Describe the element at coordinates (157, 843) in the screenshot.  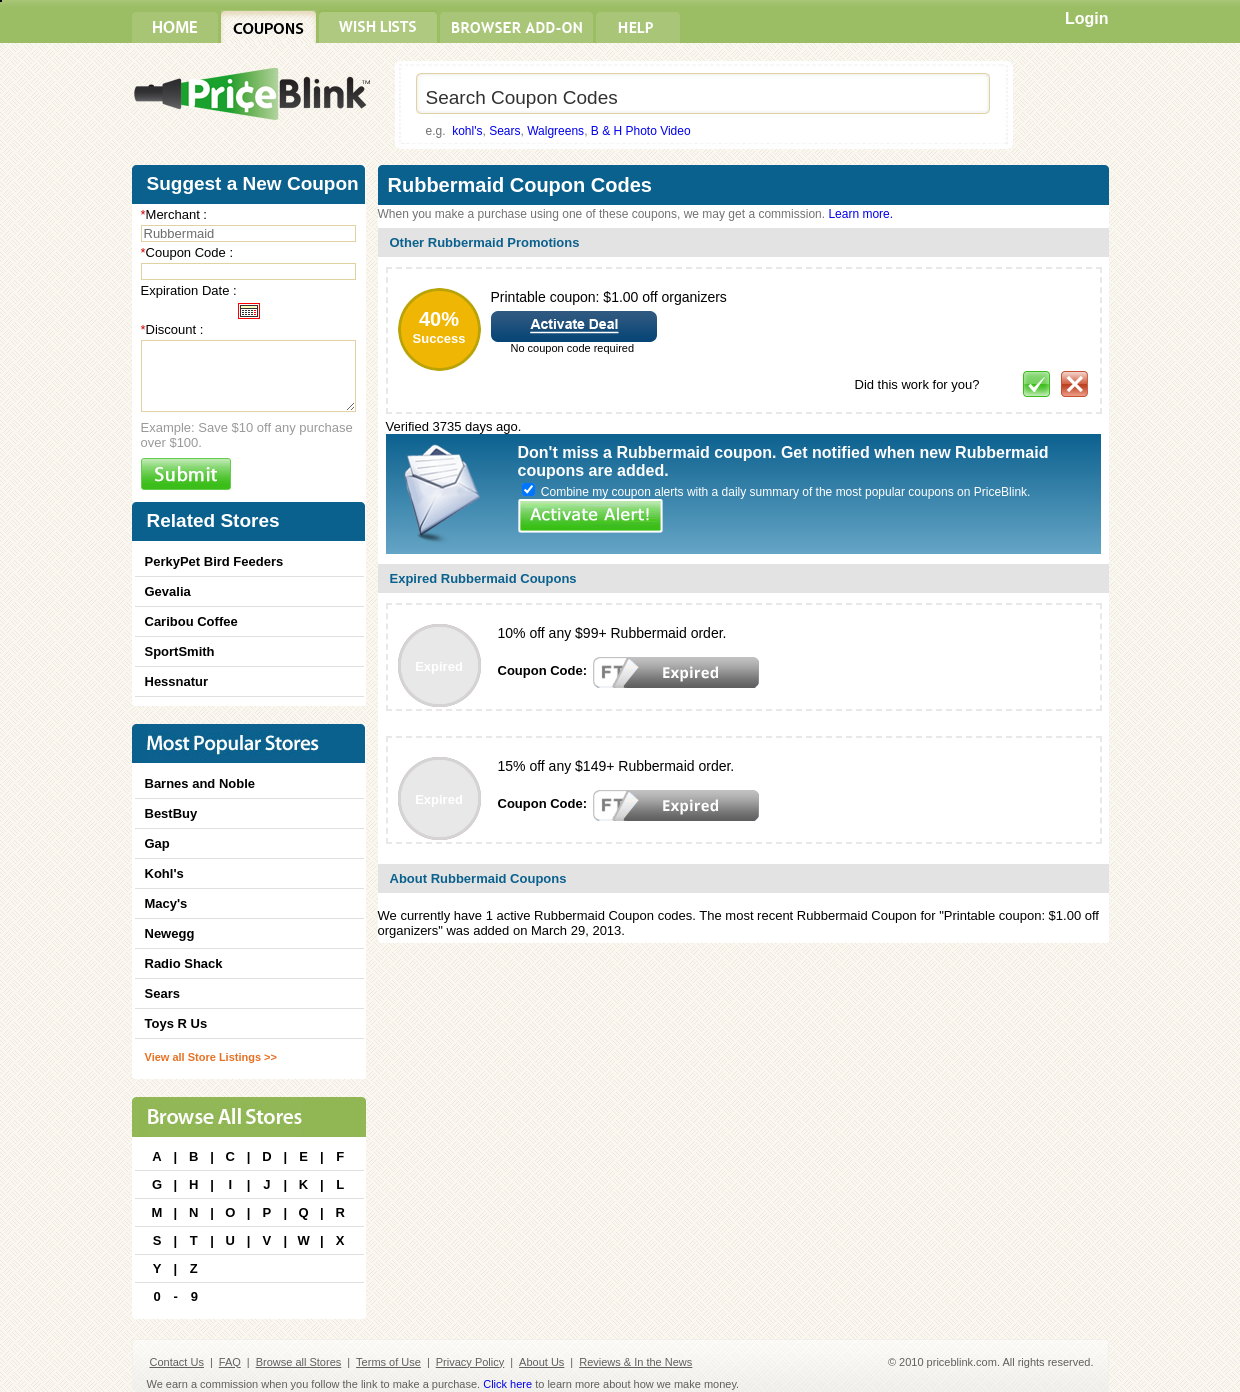
I see `Gap` at that location.